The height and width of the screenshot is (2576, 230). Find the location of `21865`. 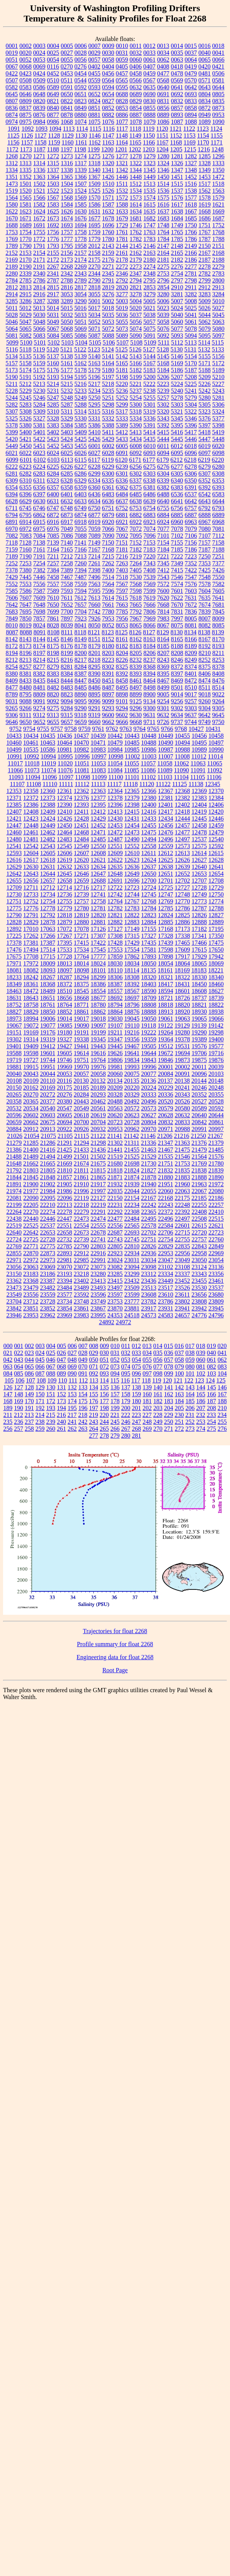

21865 is located at coordinates (98, 1177).